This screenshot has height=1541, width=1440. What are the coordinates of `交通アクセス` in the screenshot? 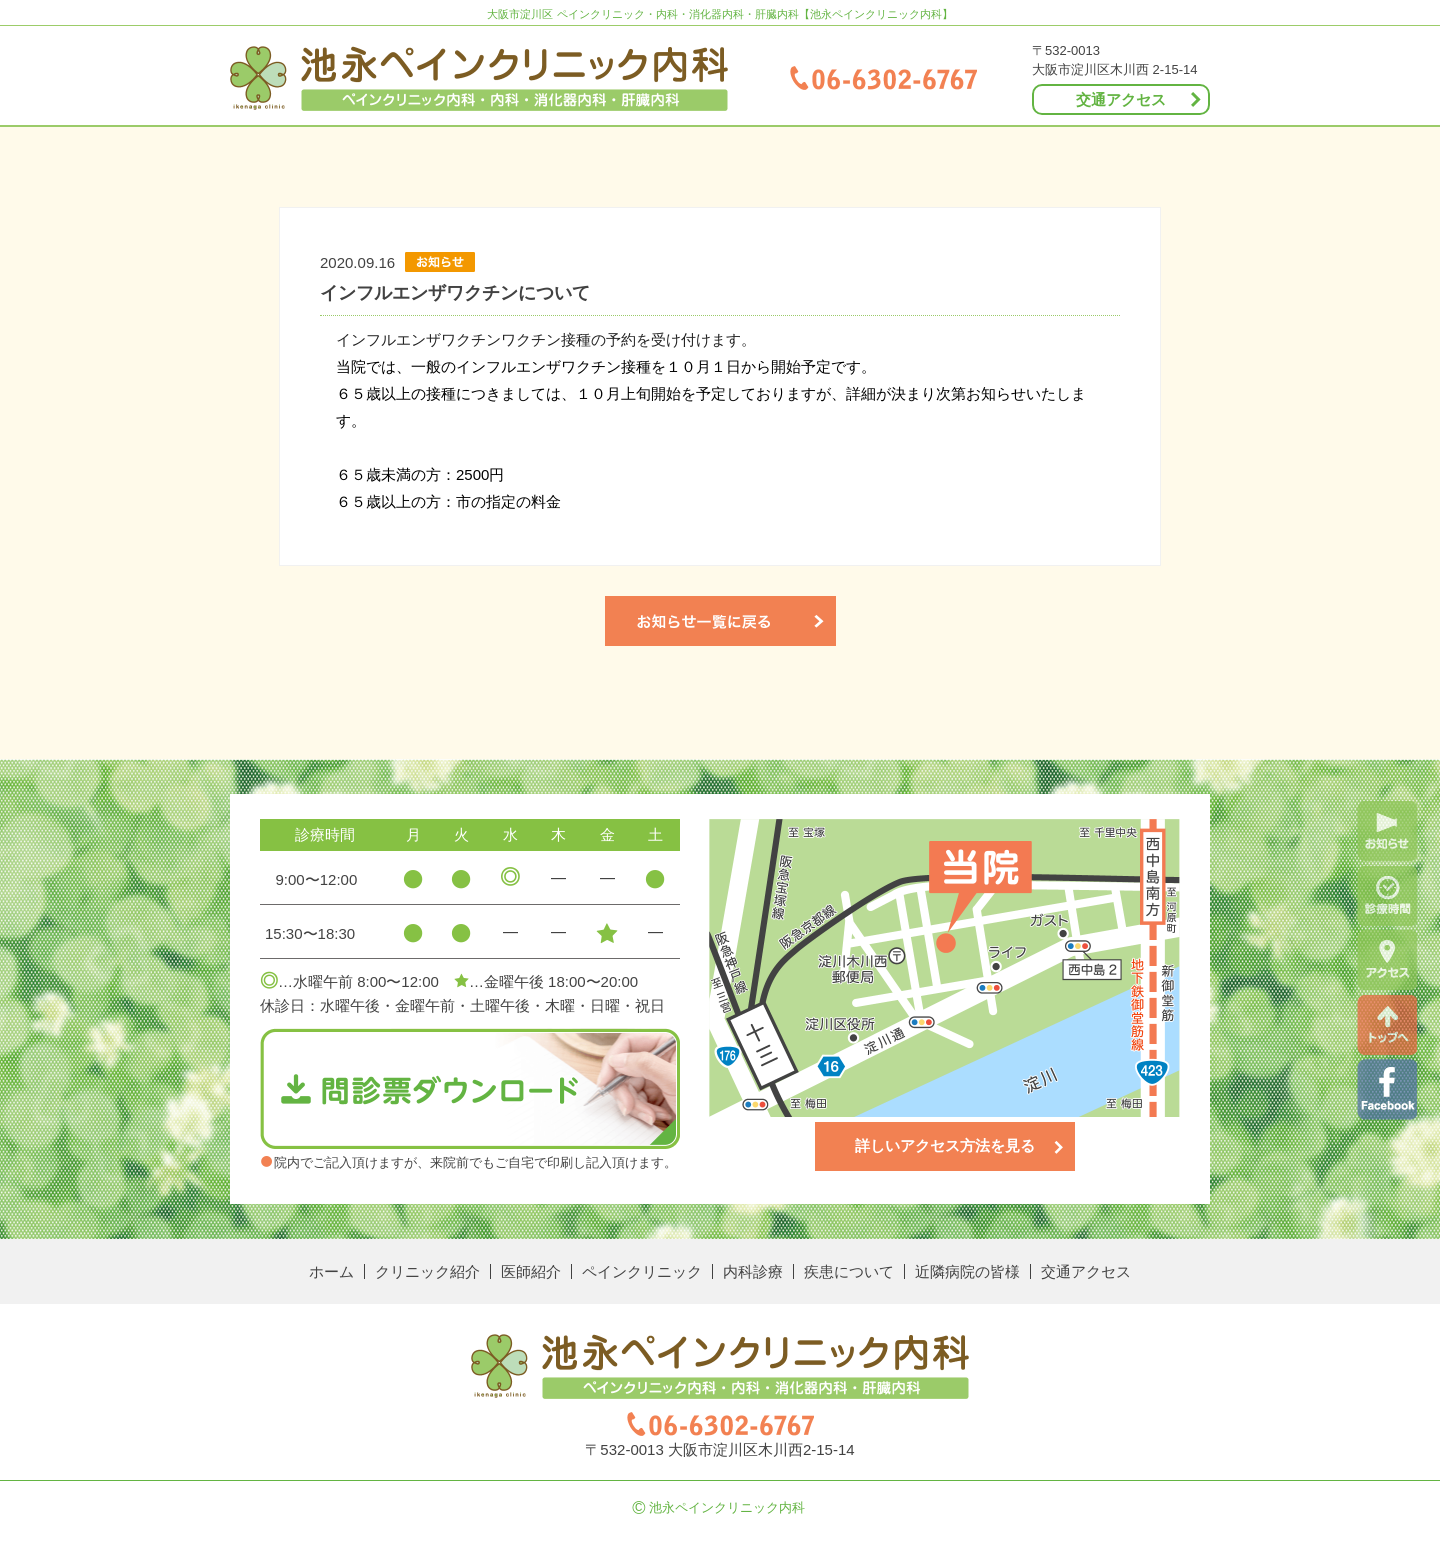 It's located at (1139, 99).